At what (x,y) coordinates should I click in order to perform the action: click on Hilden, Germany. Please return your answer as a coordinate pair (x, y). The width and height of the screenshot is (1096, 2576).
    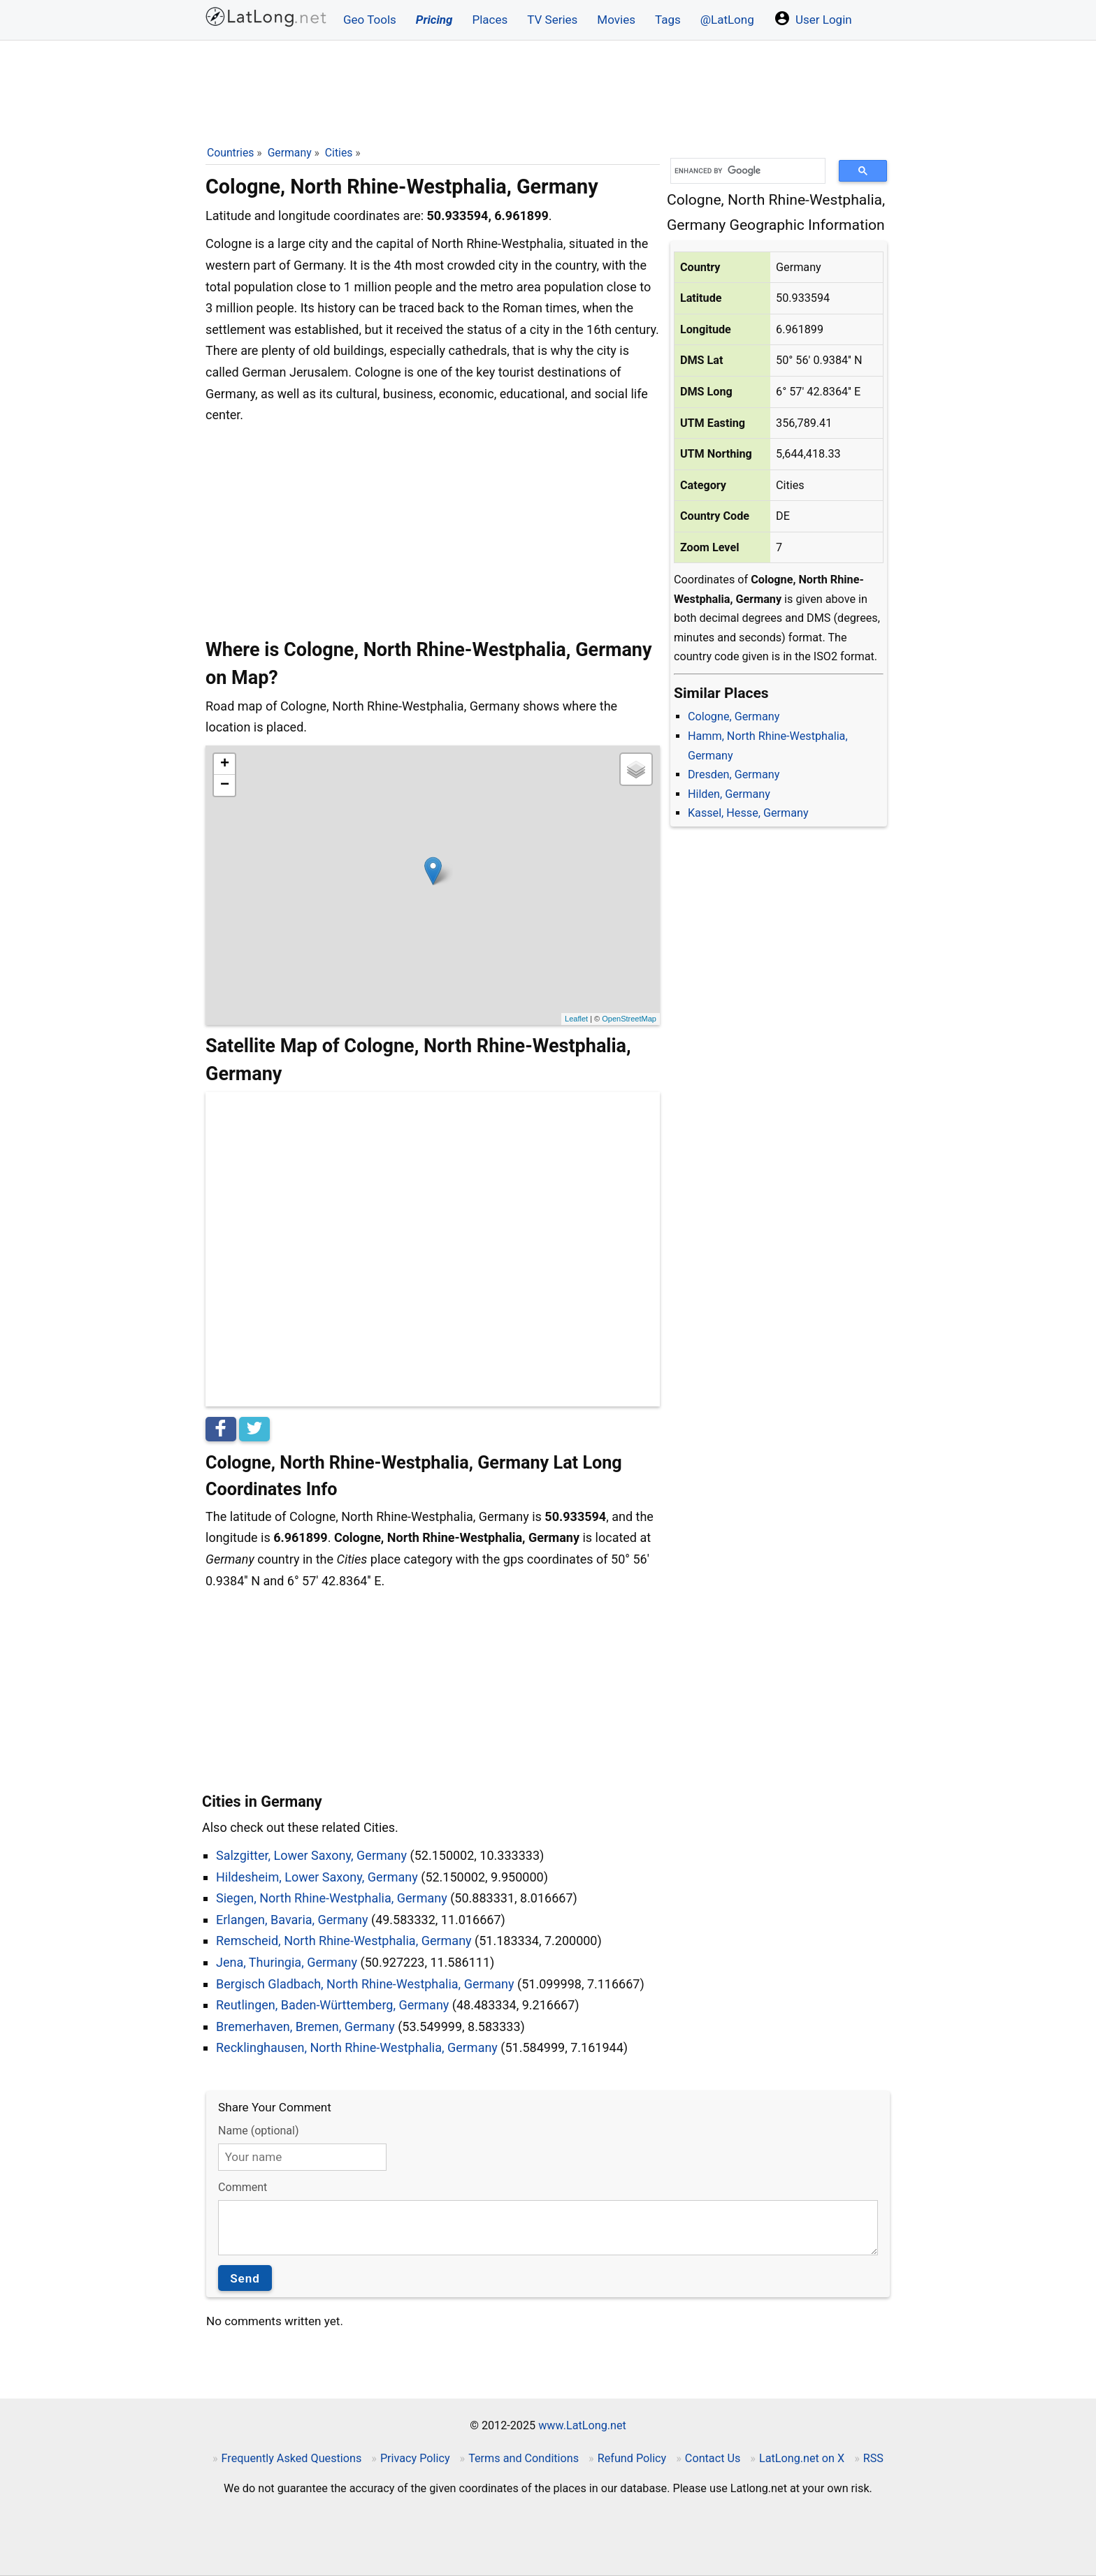
    Looking at the image, I should click on (729, 794).